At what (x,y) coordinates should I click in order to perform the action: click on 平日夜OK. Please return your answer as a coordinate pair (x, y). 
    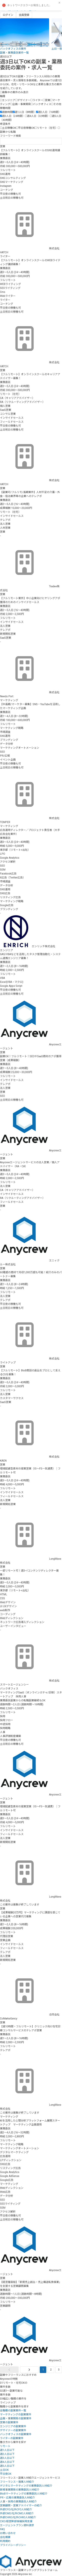
    Looking at the image, I should click on (5, 2473).